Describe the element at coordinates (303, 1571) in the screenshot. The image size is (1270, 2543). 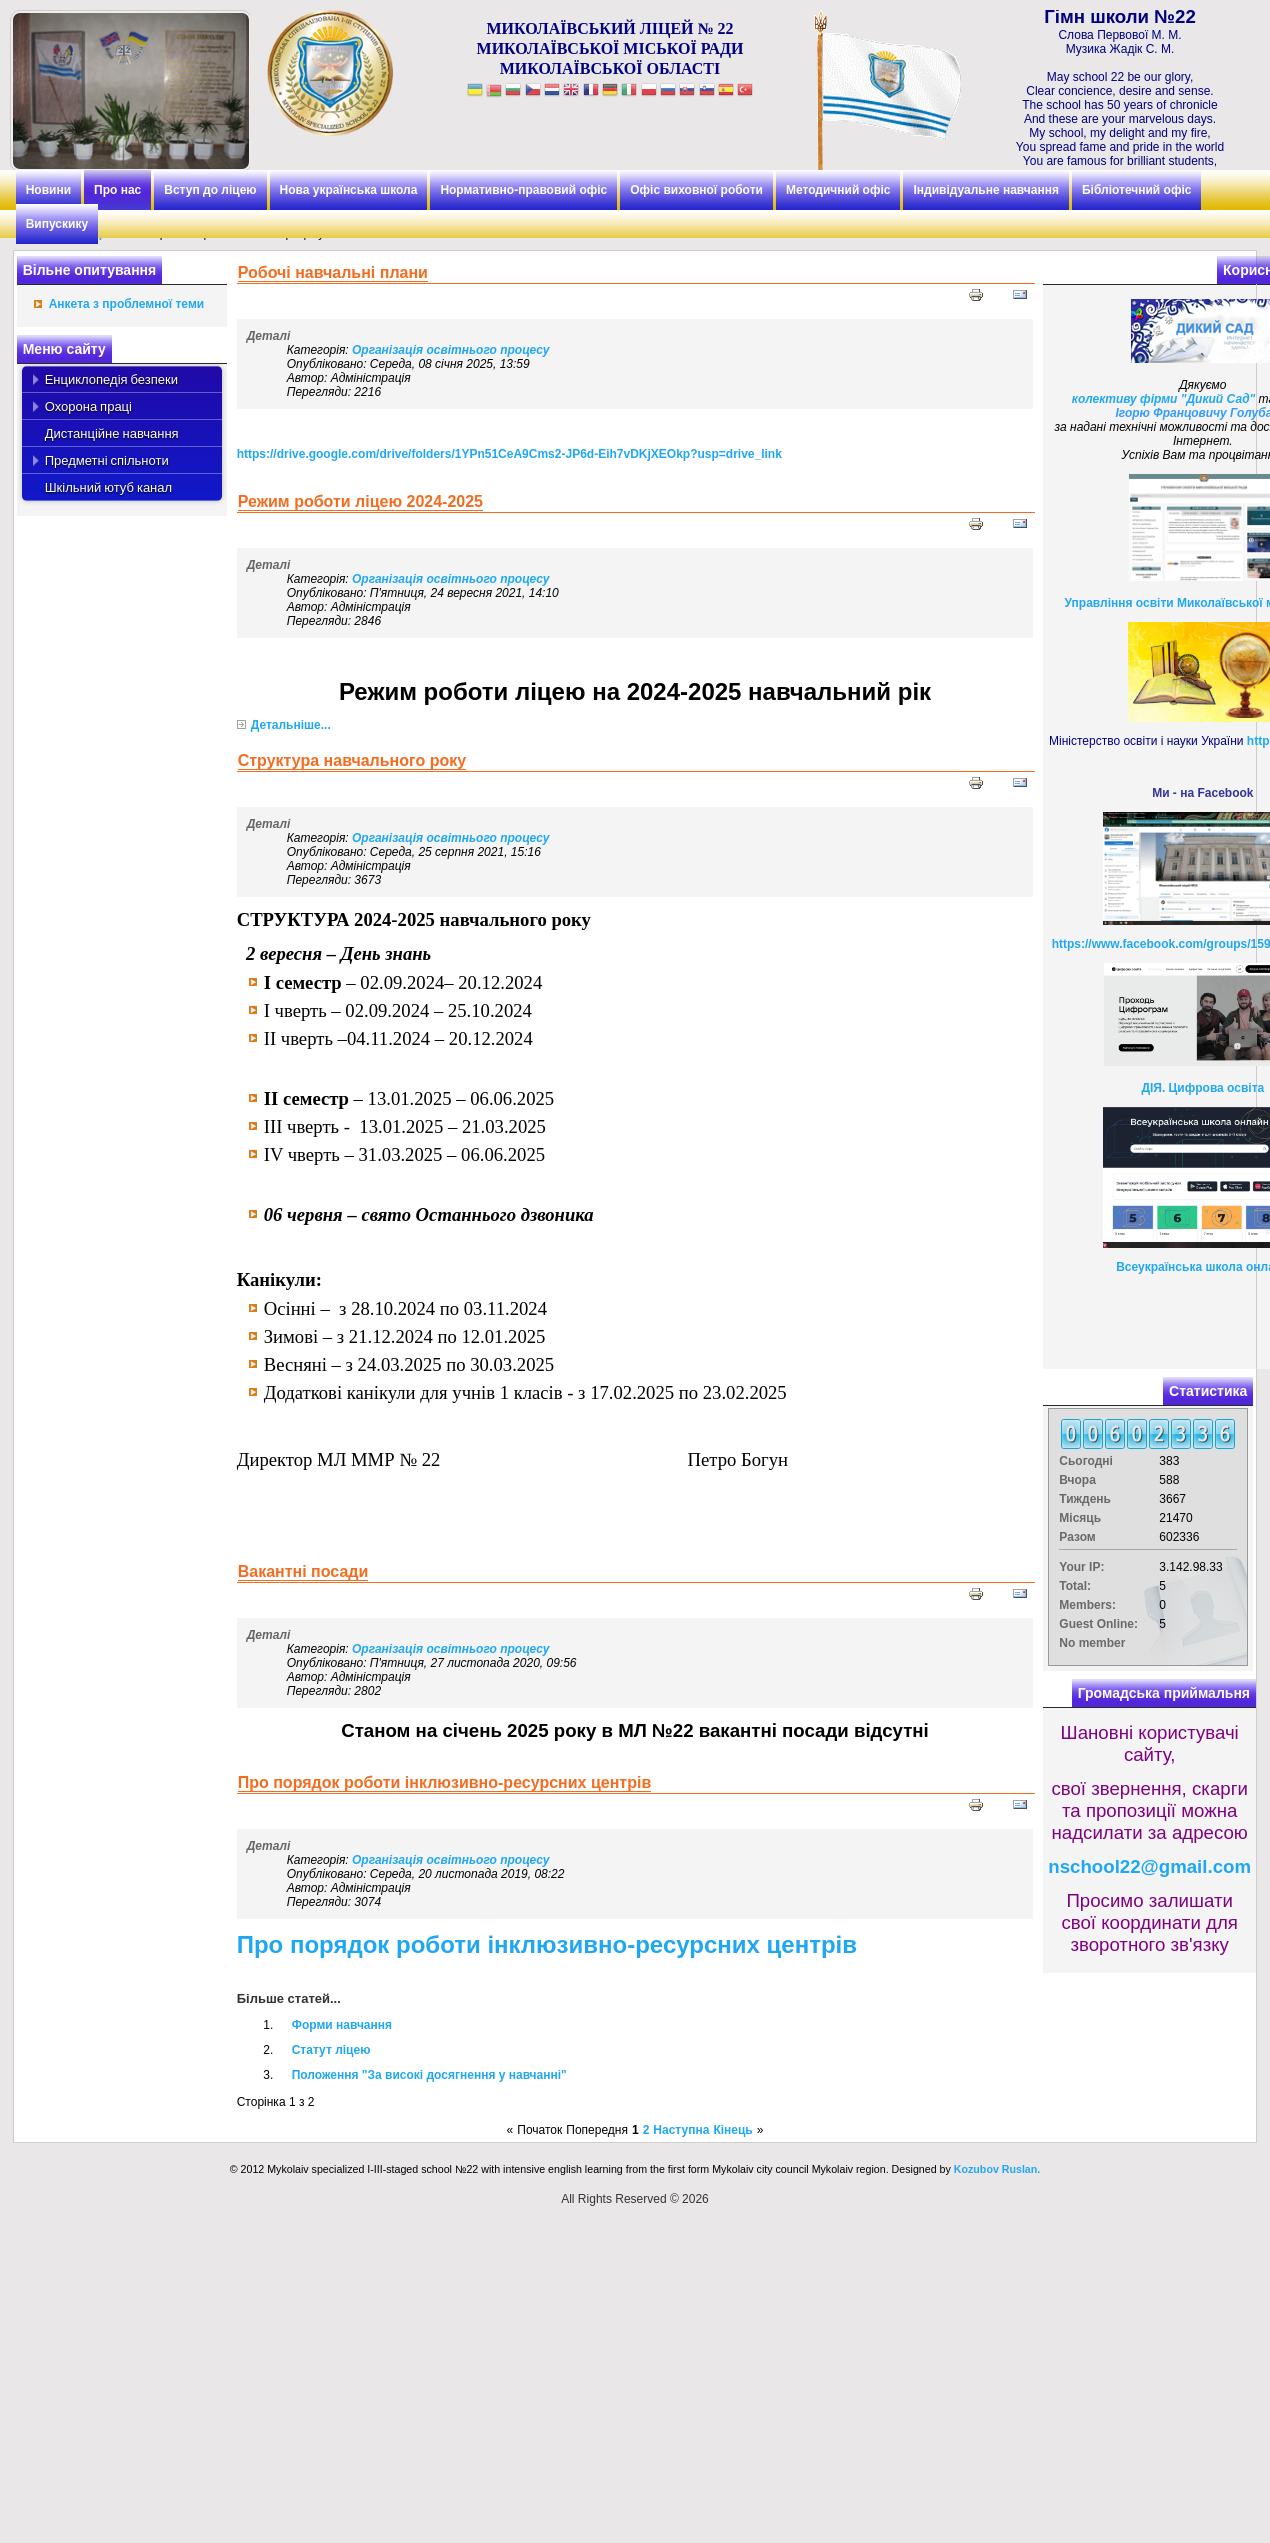
I see `Вакантні посади` at that location.